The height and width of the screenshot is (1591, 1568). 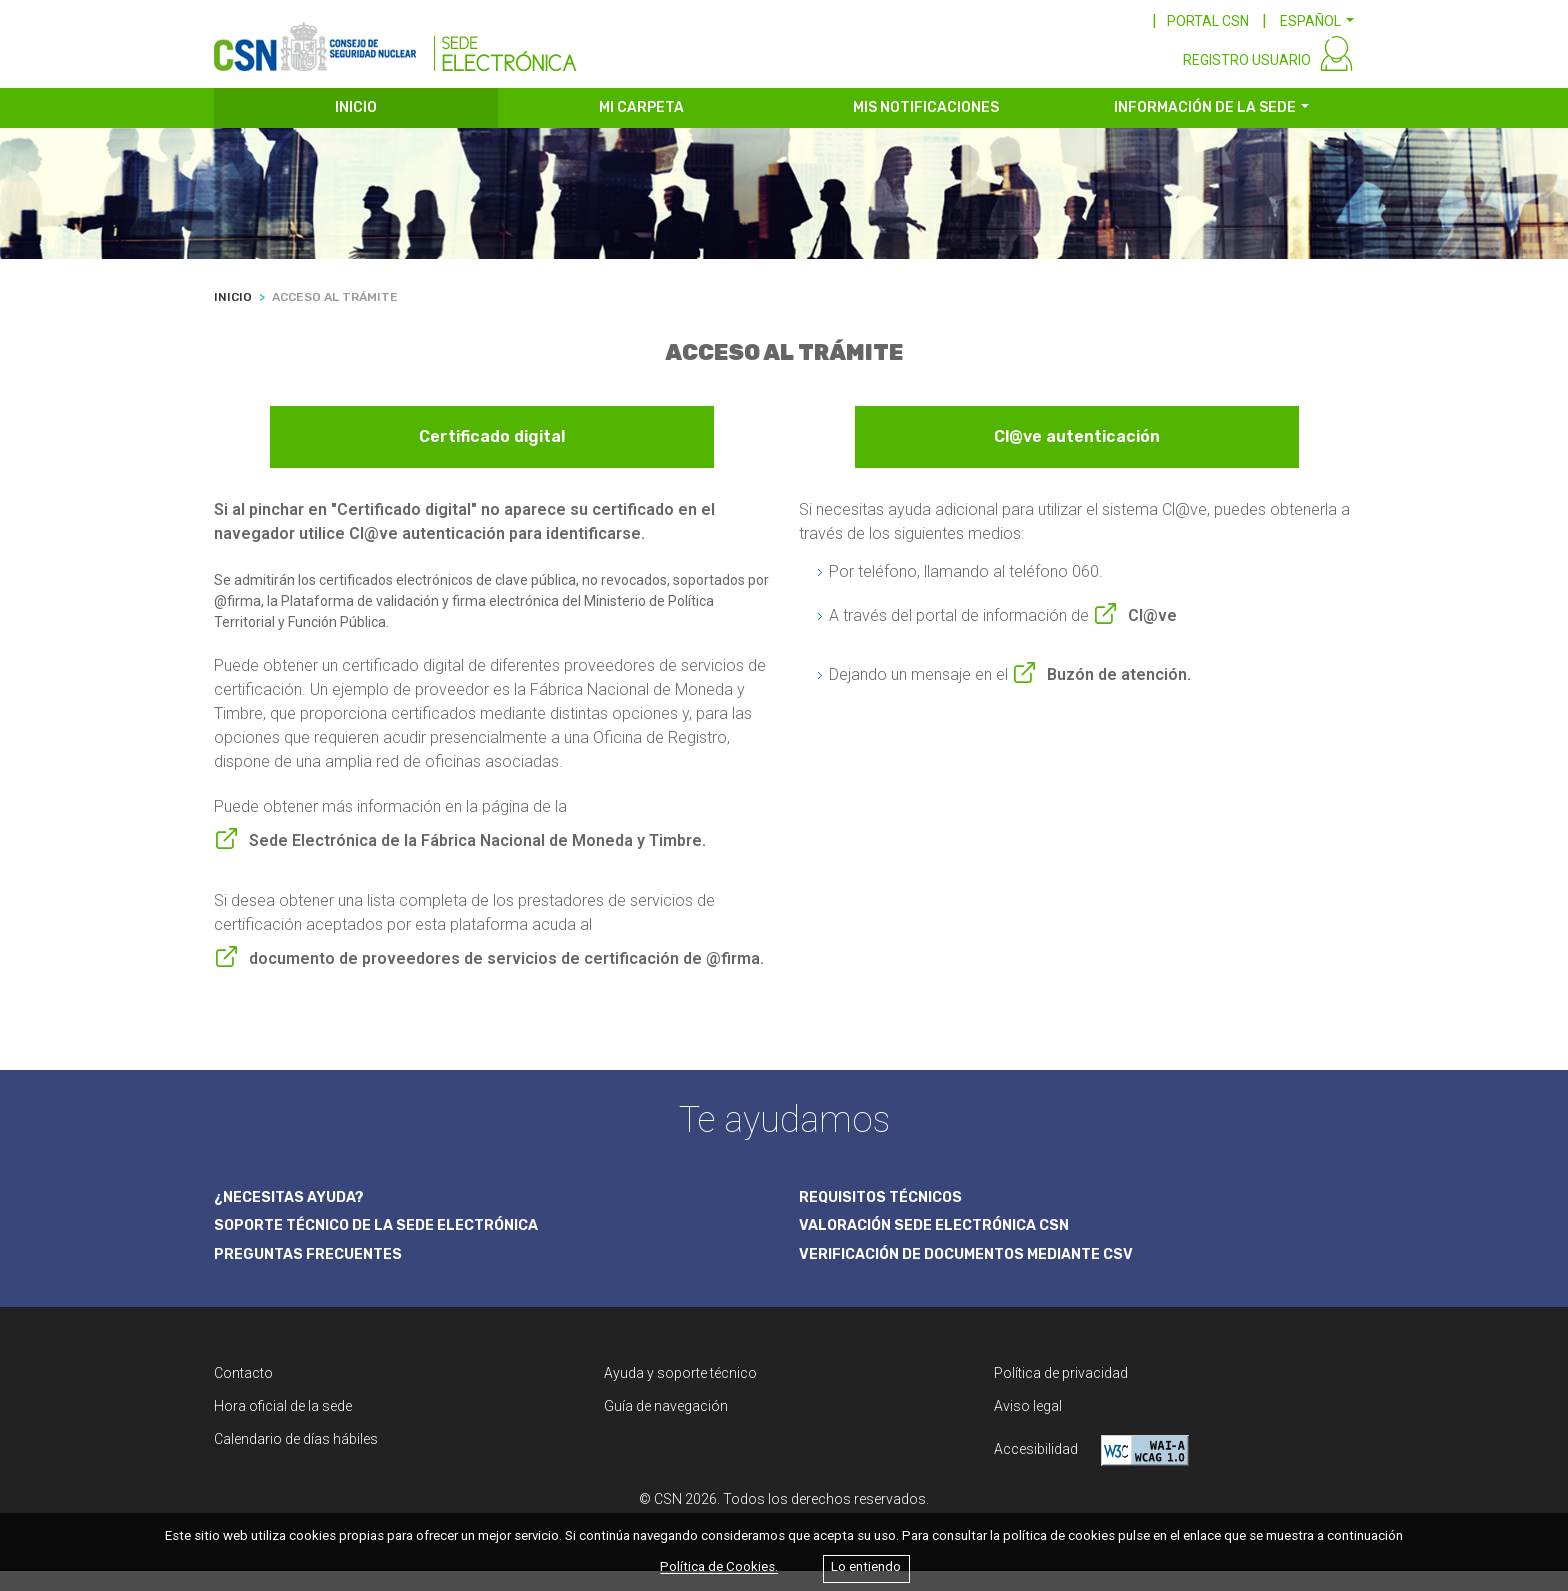 I want to click on Aviso legal, so click(x=1028, y=1426).